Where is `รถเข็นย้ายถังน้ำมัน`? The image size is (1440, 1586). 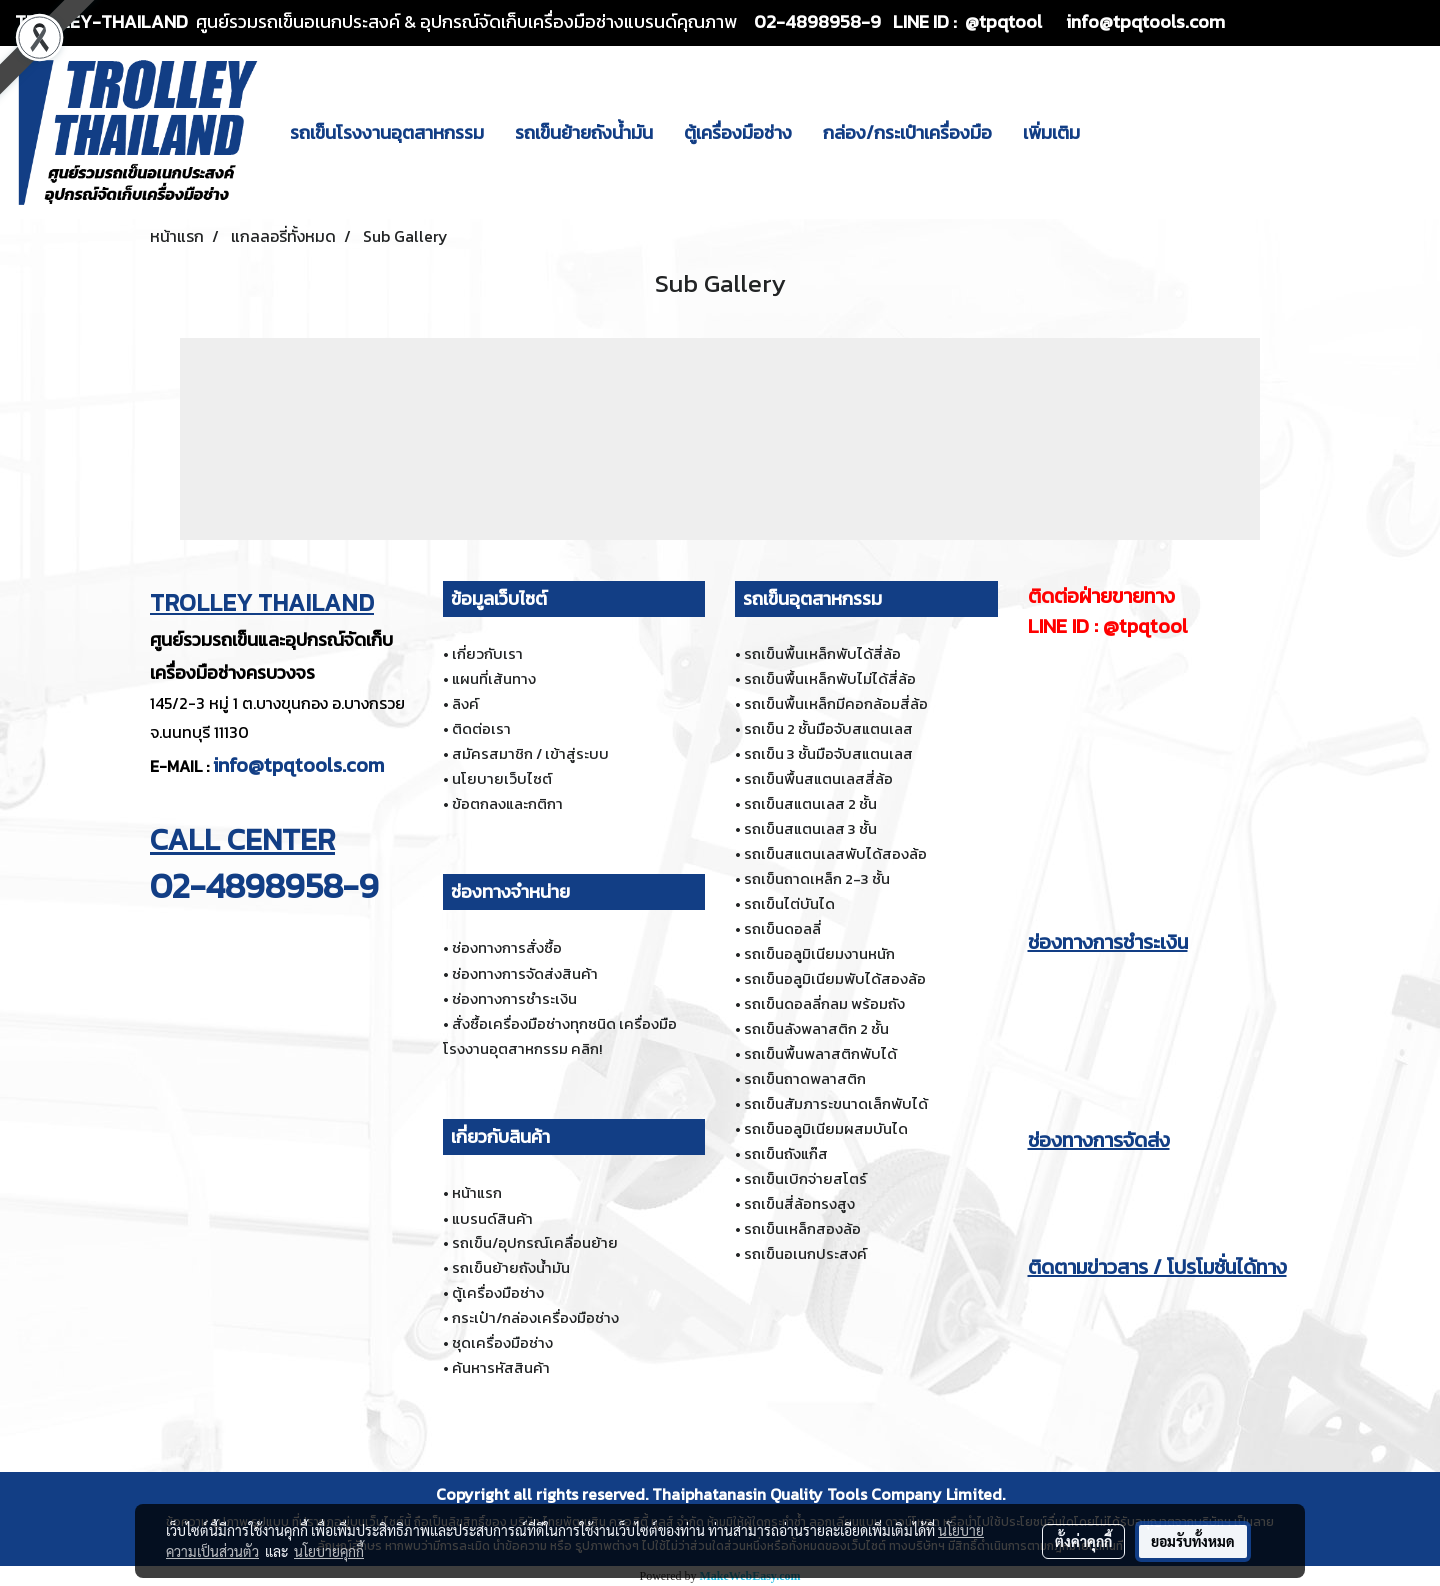 รถเข็นย้ายถังน้ำมัน is located at coordinates (584, 132).